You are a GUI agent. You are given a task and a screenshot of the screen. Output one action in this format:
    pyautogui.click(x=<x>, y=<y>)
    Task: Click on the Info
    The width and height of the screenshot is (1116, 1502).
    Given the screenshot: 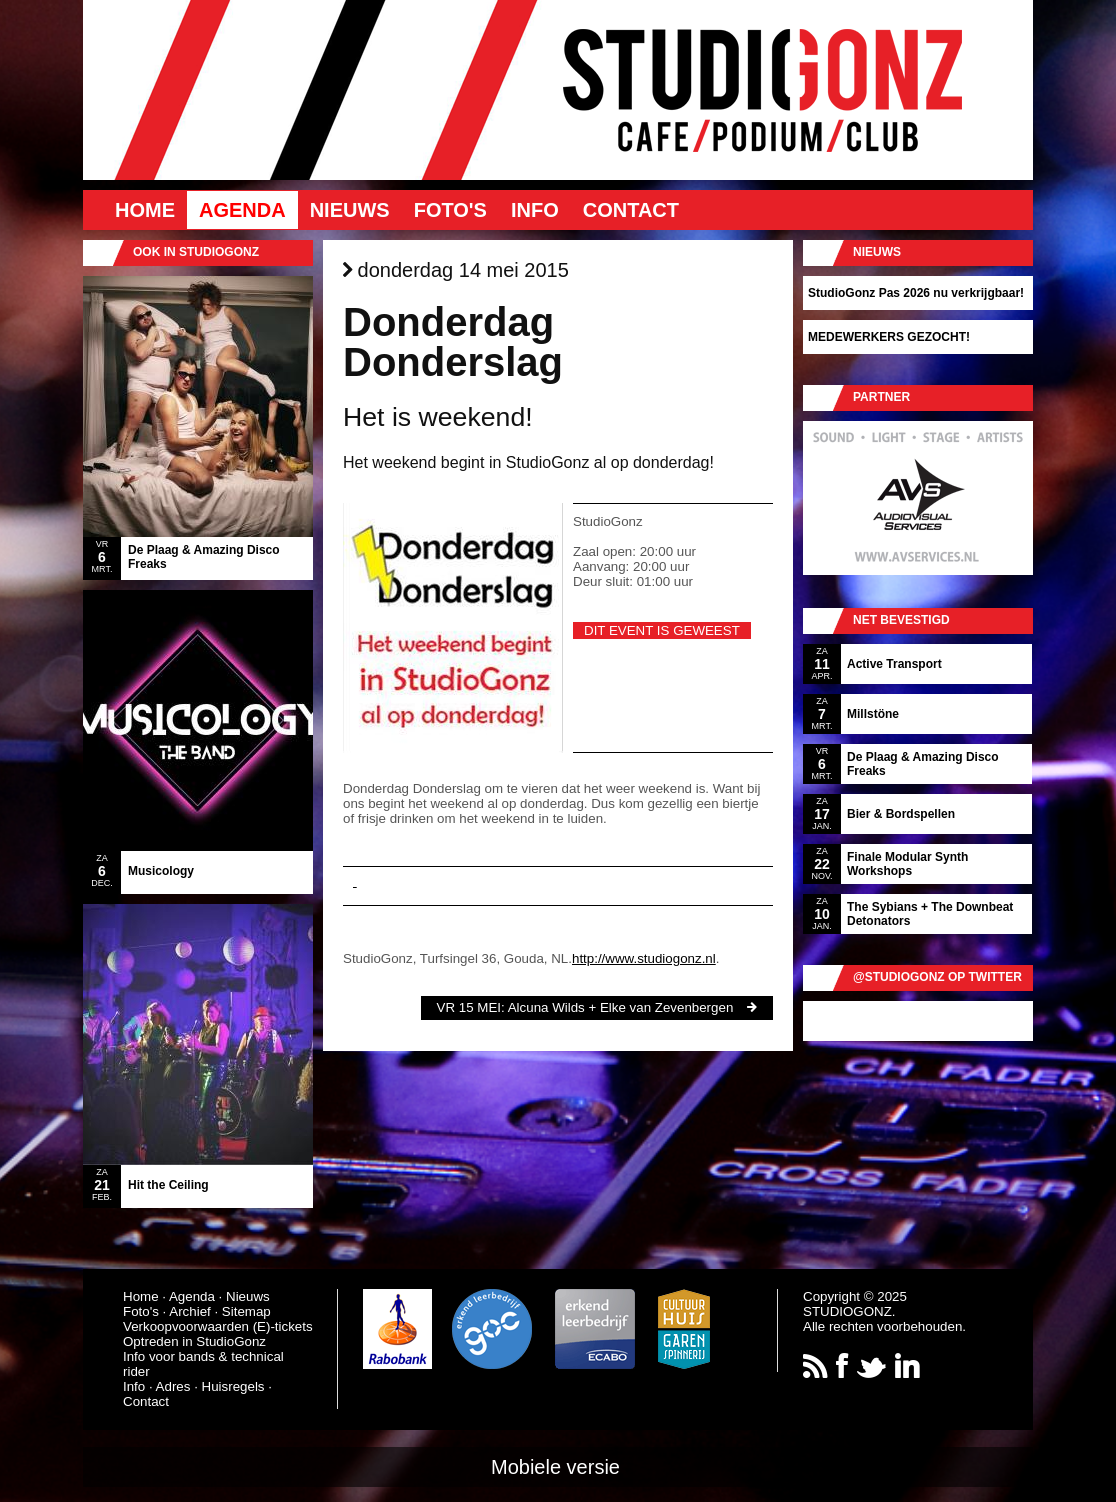 What is the action you would take?
    pyautogui.click(x=535, y=210)
    